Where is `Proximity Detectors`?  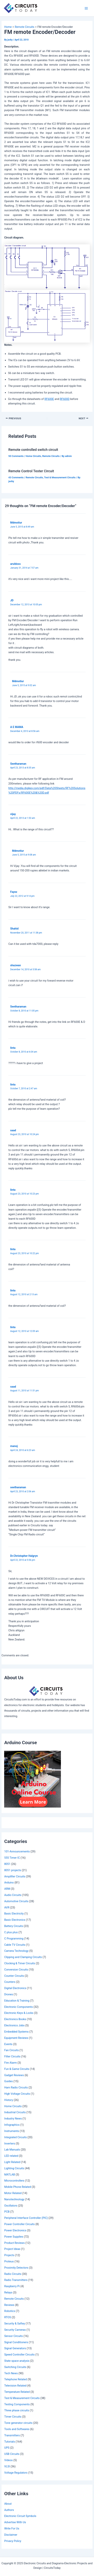 Proximity Detectors is located at coordinates (16, 2267).